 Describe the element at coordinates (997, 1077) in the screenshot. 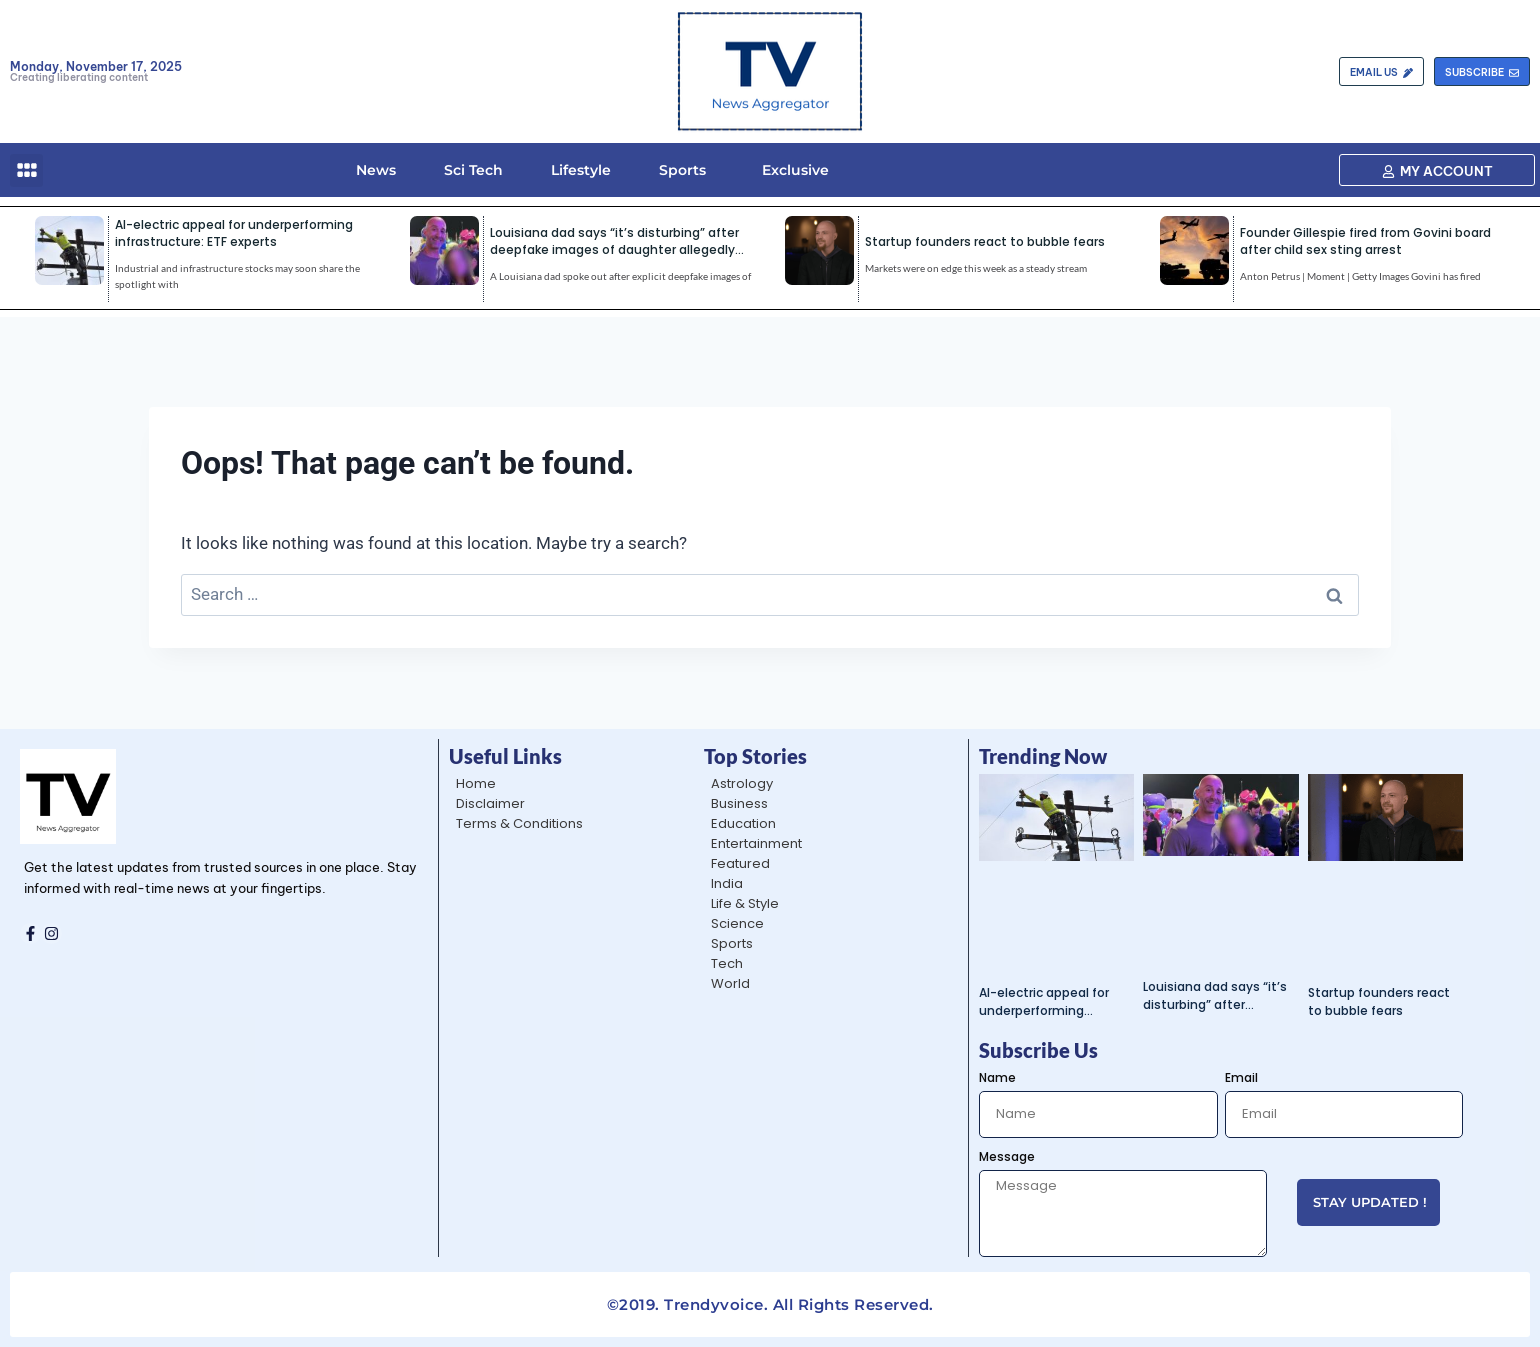

I see `Name` at that location.